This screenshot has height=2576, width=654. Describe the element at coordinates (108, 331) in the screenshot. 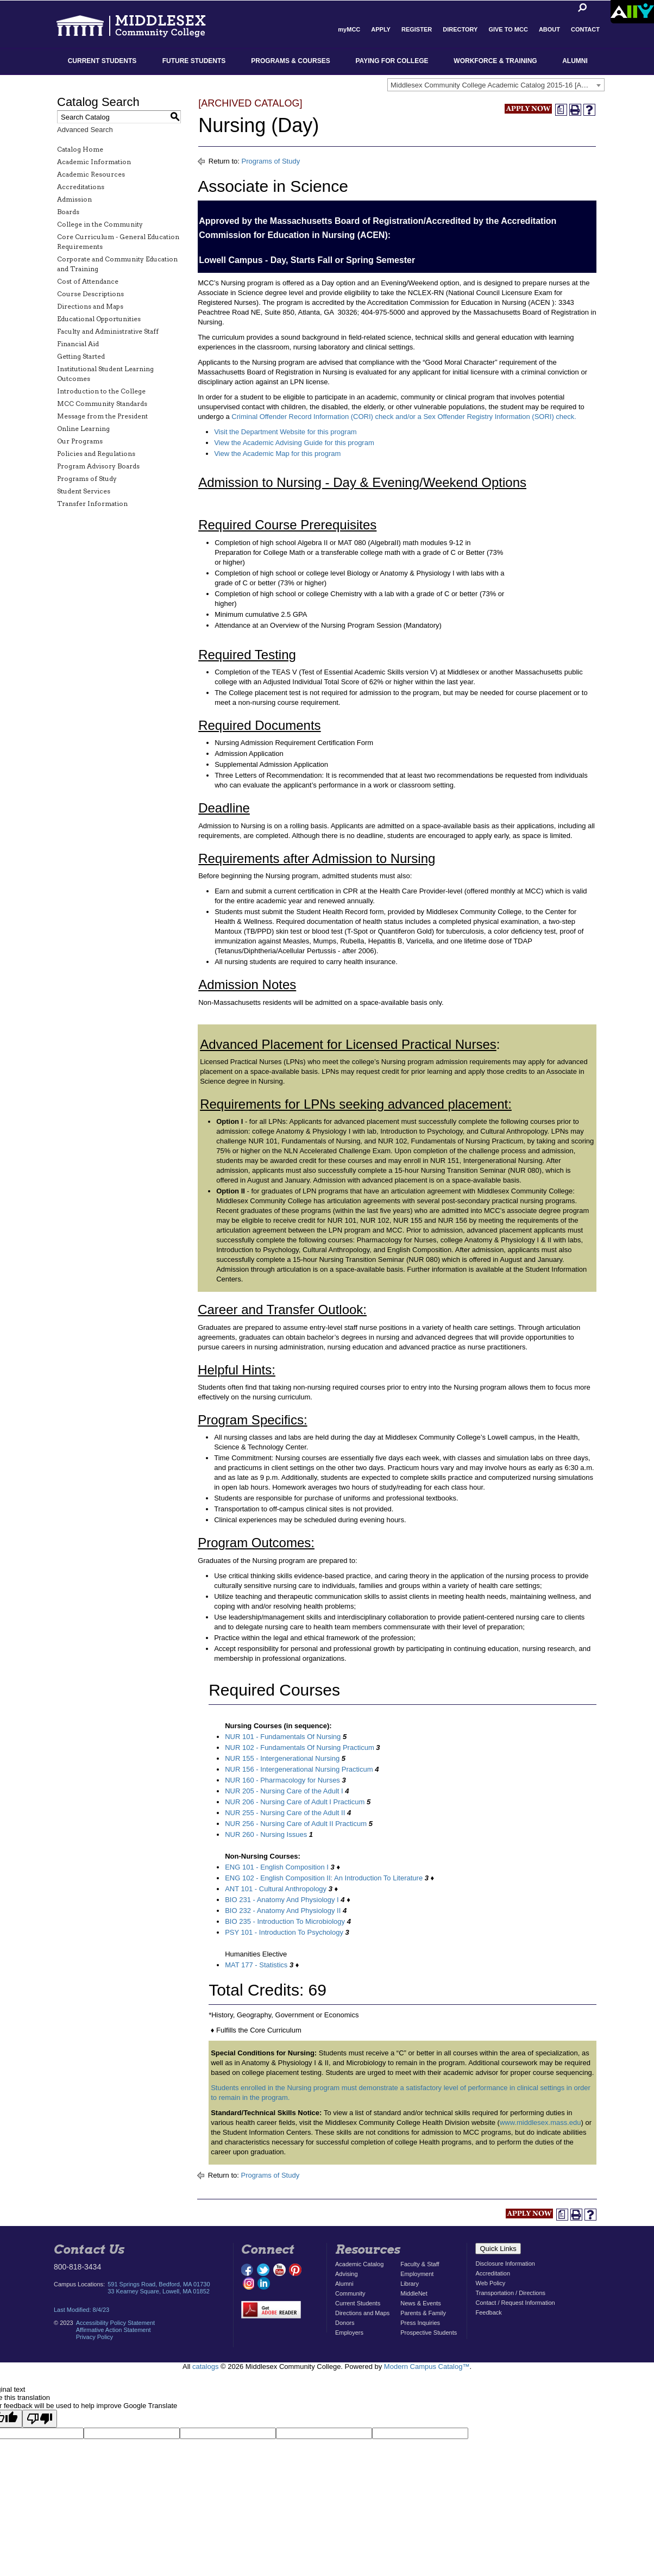

I see `Faculty and Administrative Staff` at that location.